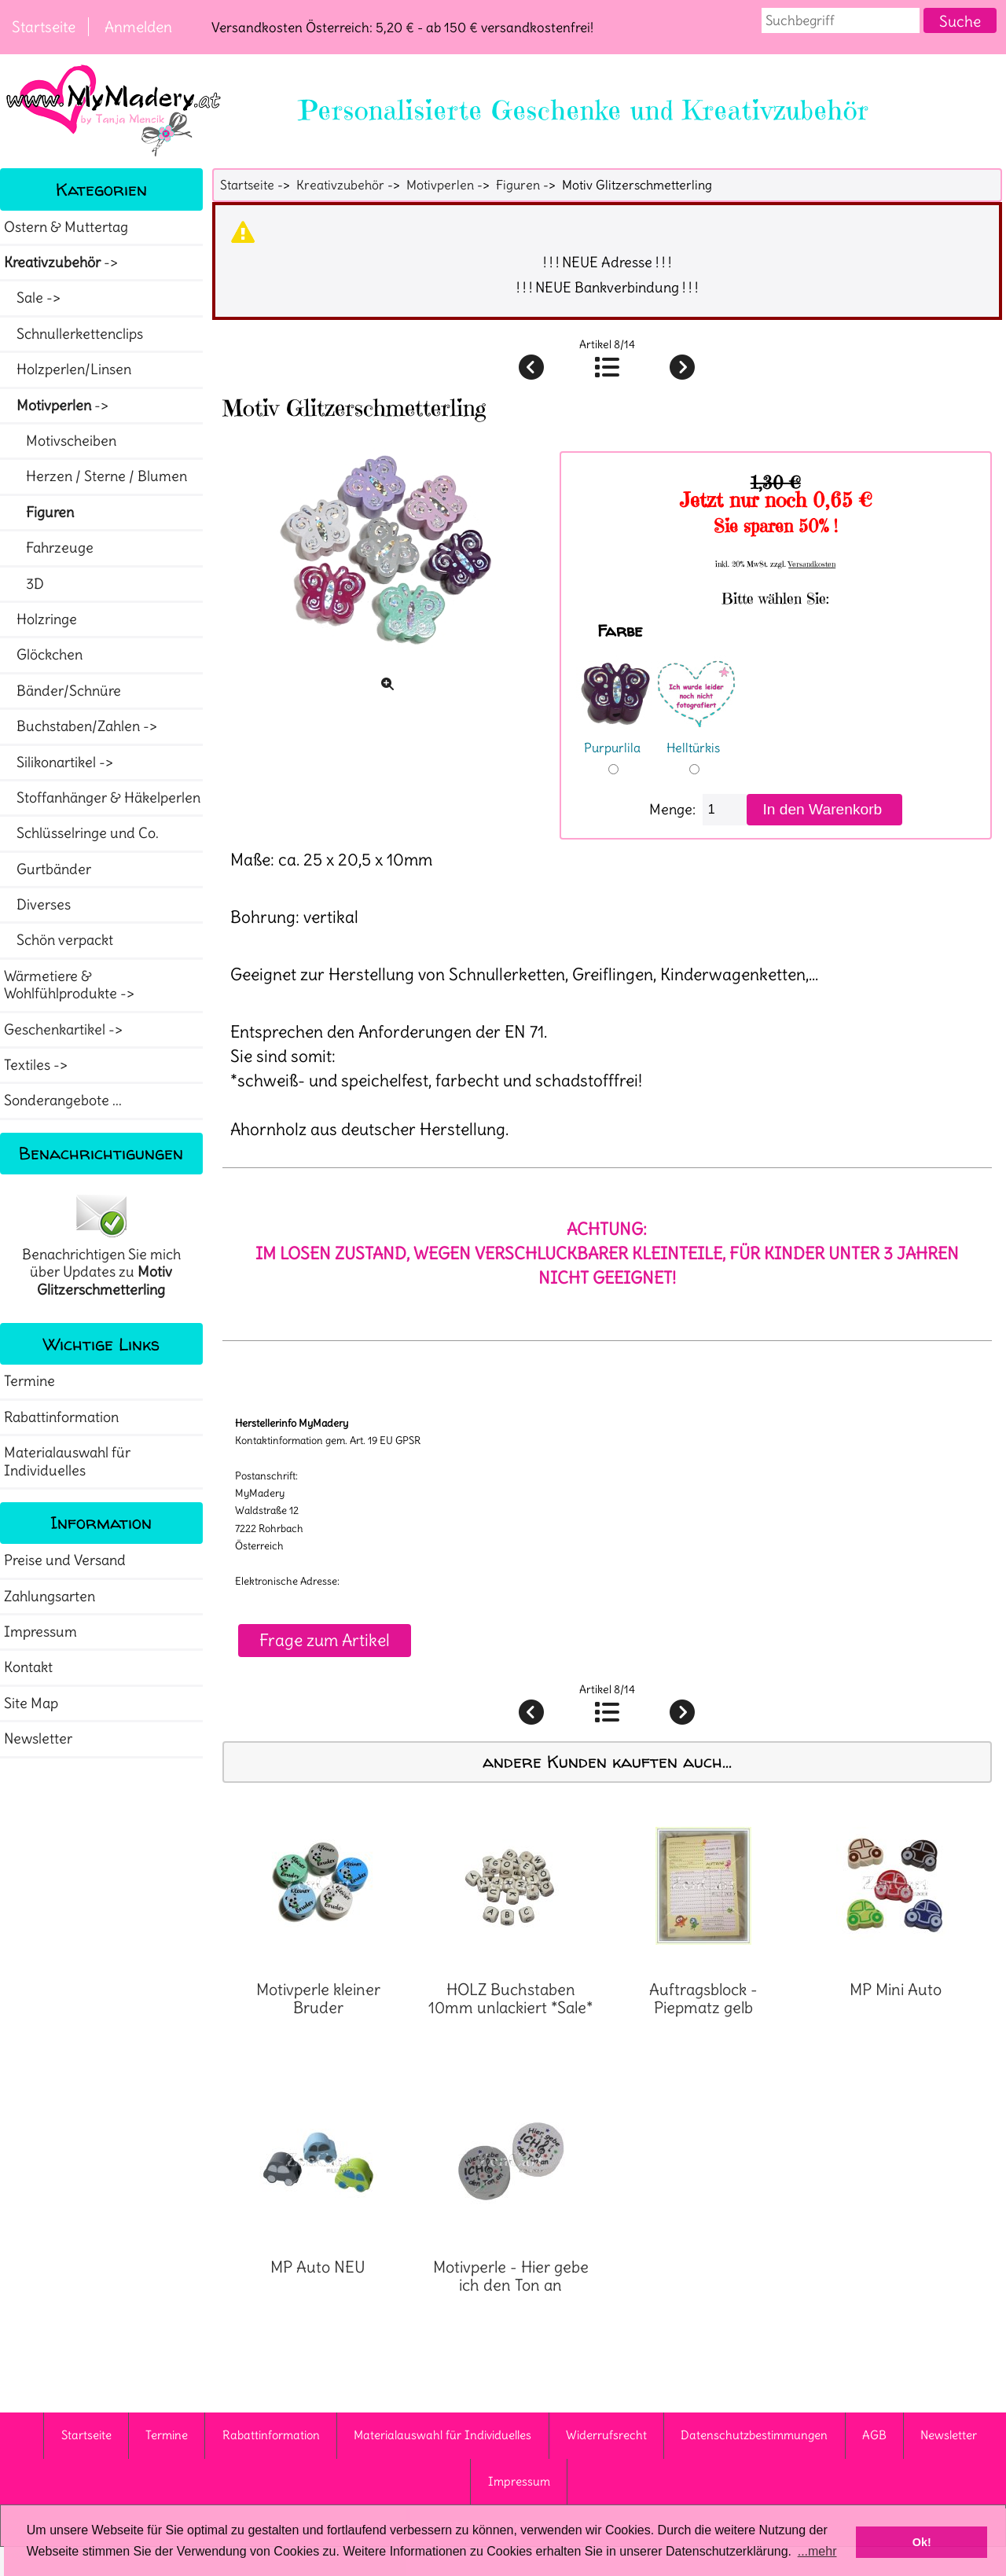 Image resolution: width=1006 pixels, height=2576 pixels. Describe the element at coordinates (725, 809) in the screenshot. I see `[Menge eingeben]` at that location.